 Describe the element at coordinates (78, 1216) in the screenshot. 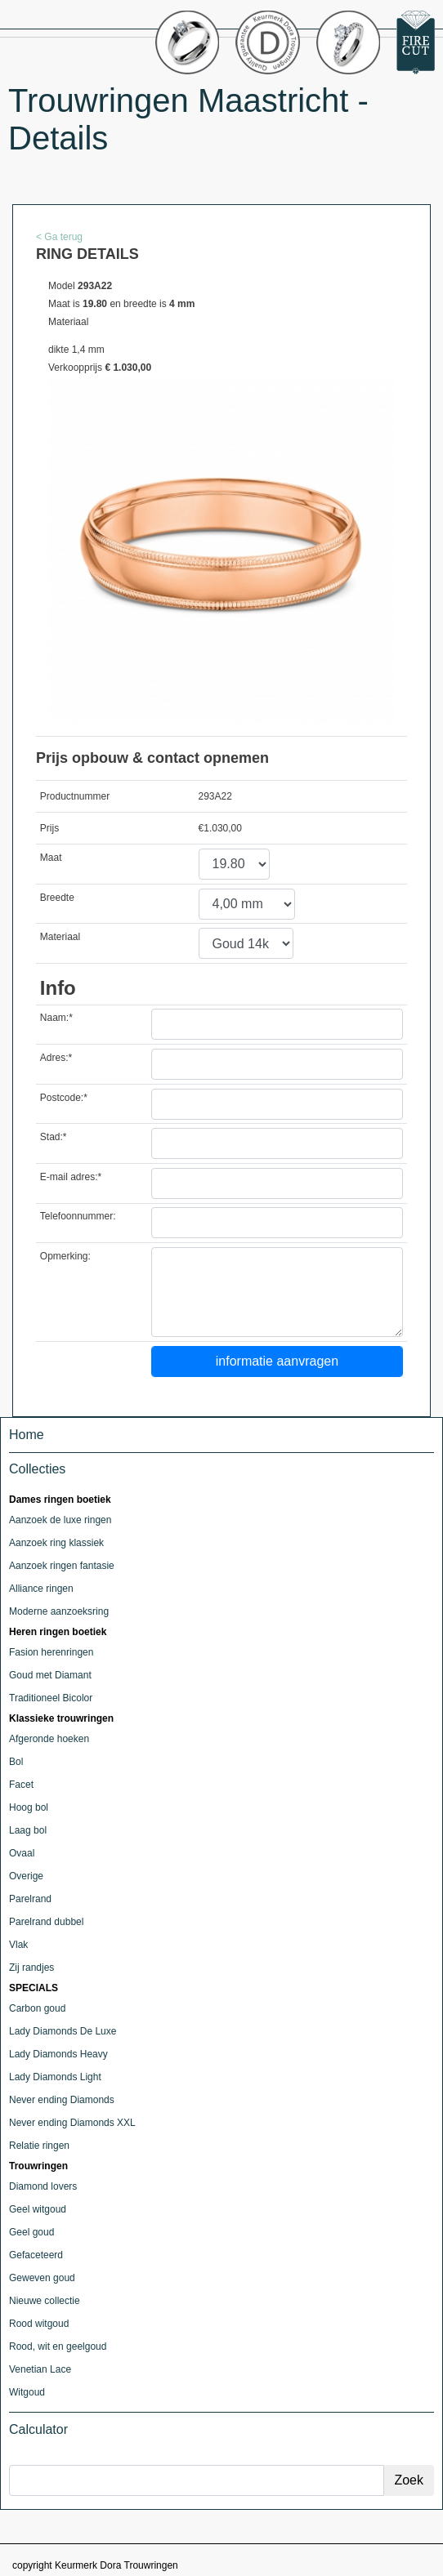

I see `Telefoonnummer:` at that location.